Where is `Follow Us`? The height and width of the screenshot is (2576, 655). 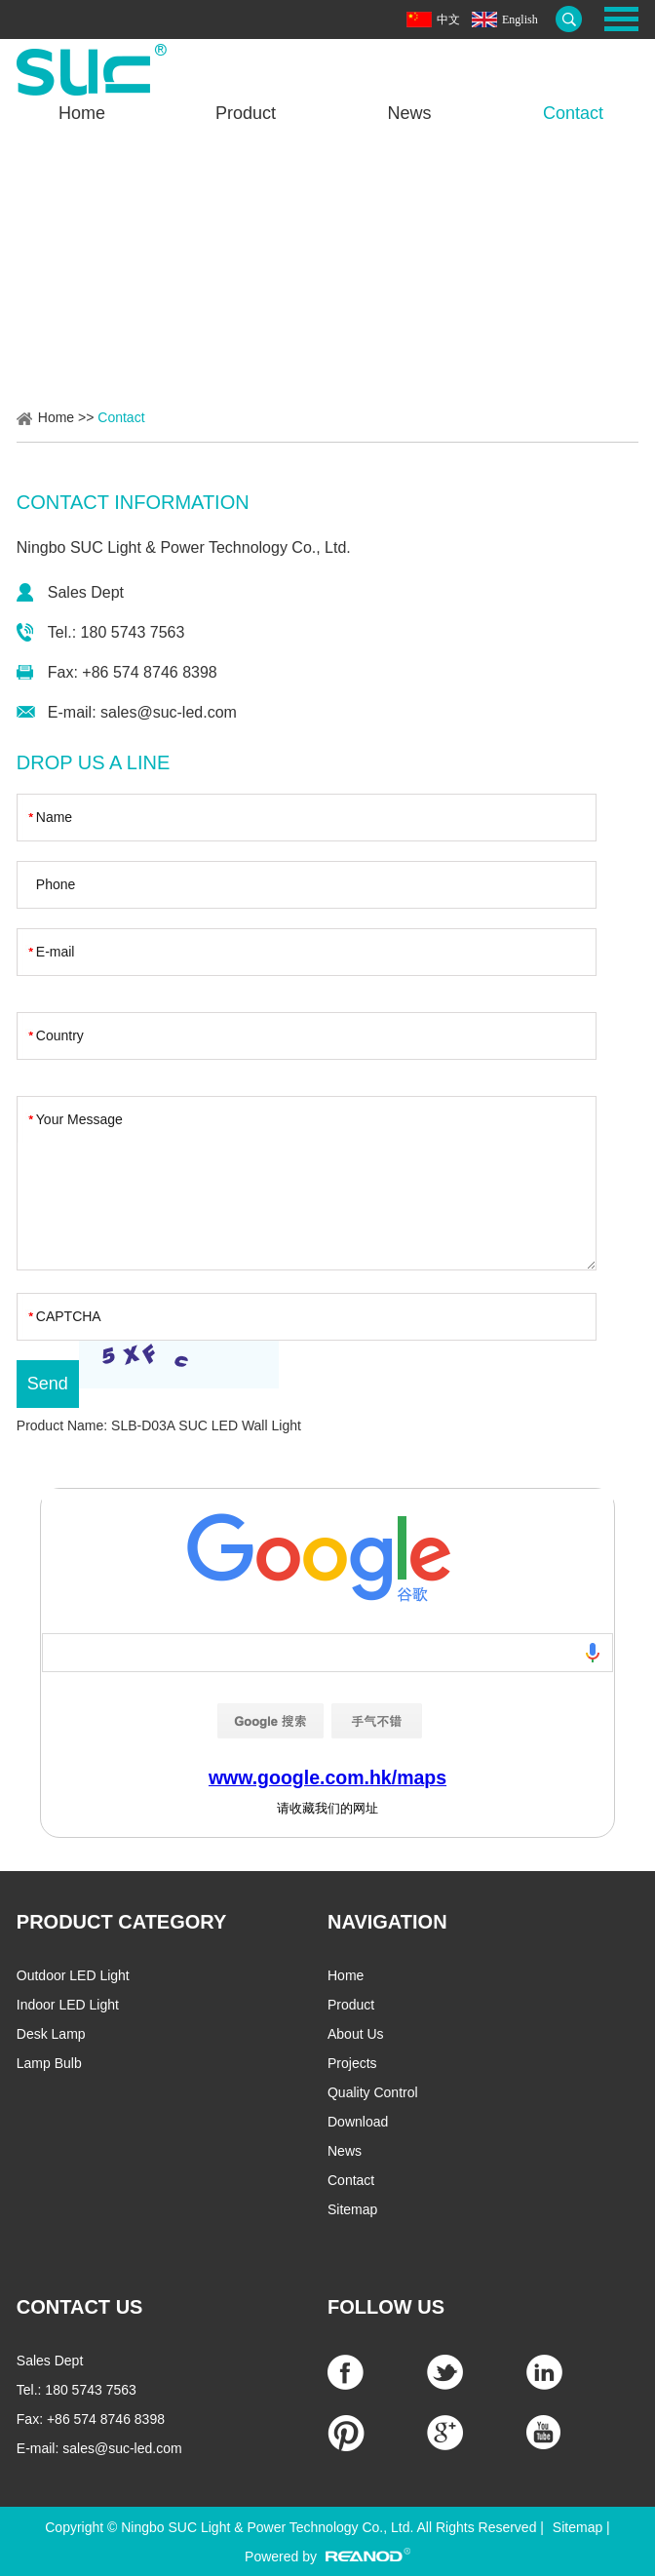 Follow Us is located at coordinates (386, 2307).